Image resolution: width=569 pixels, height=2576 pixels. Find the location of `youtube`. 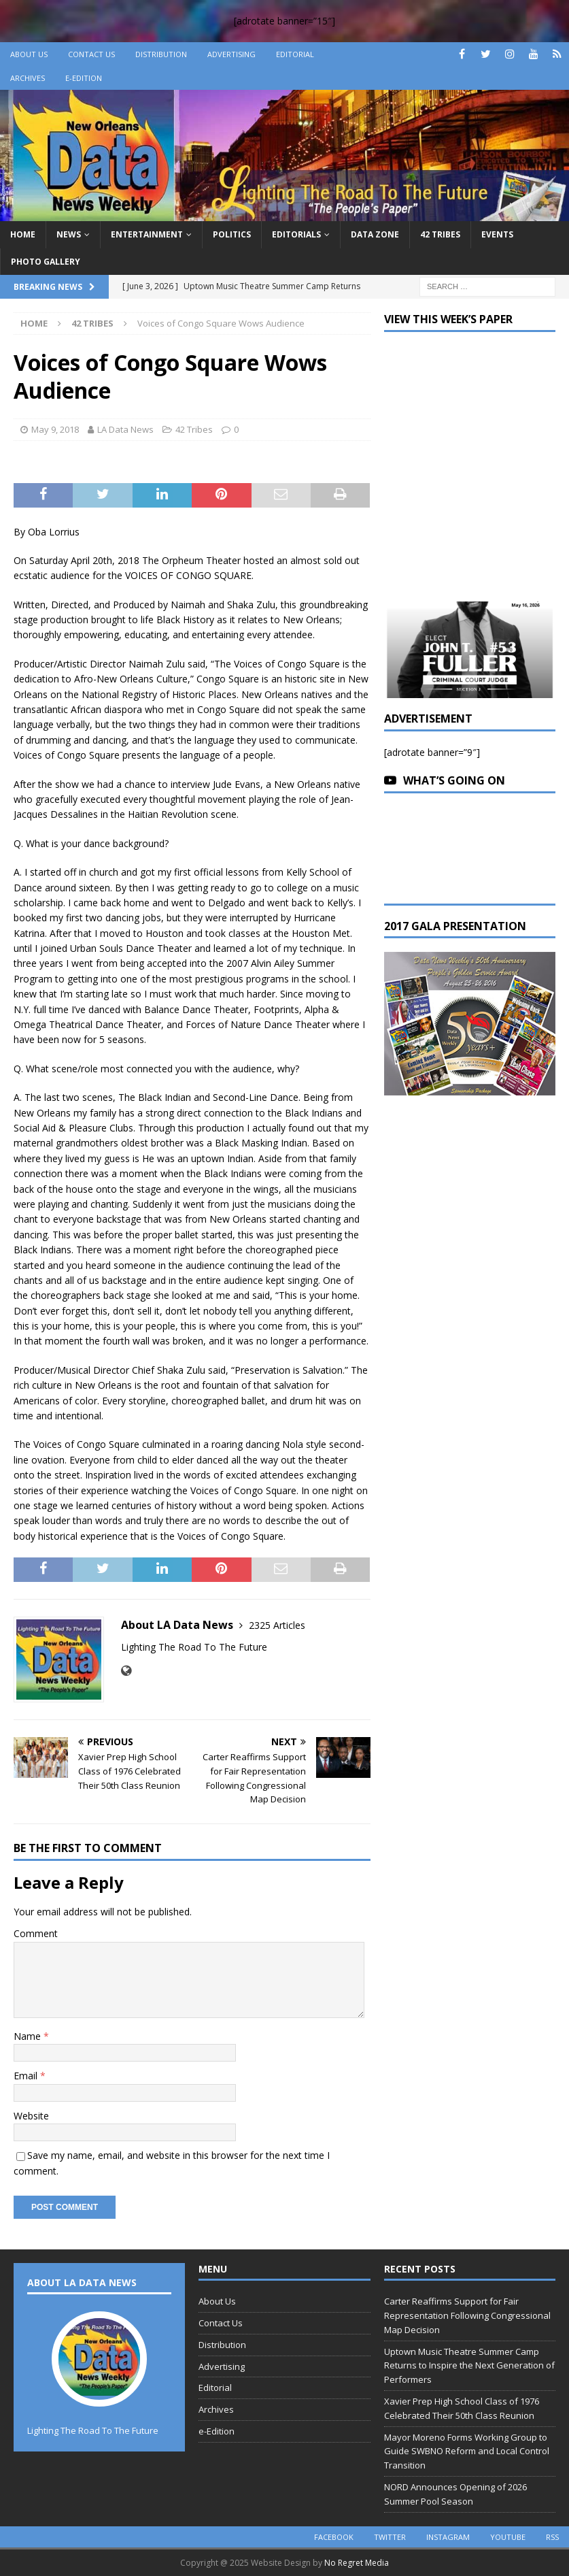

youtube is located at coordinates (507, 2537).